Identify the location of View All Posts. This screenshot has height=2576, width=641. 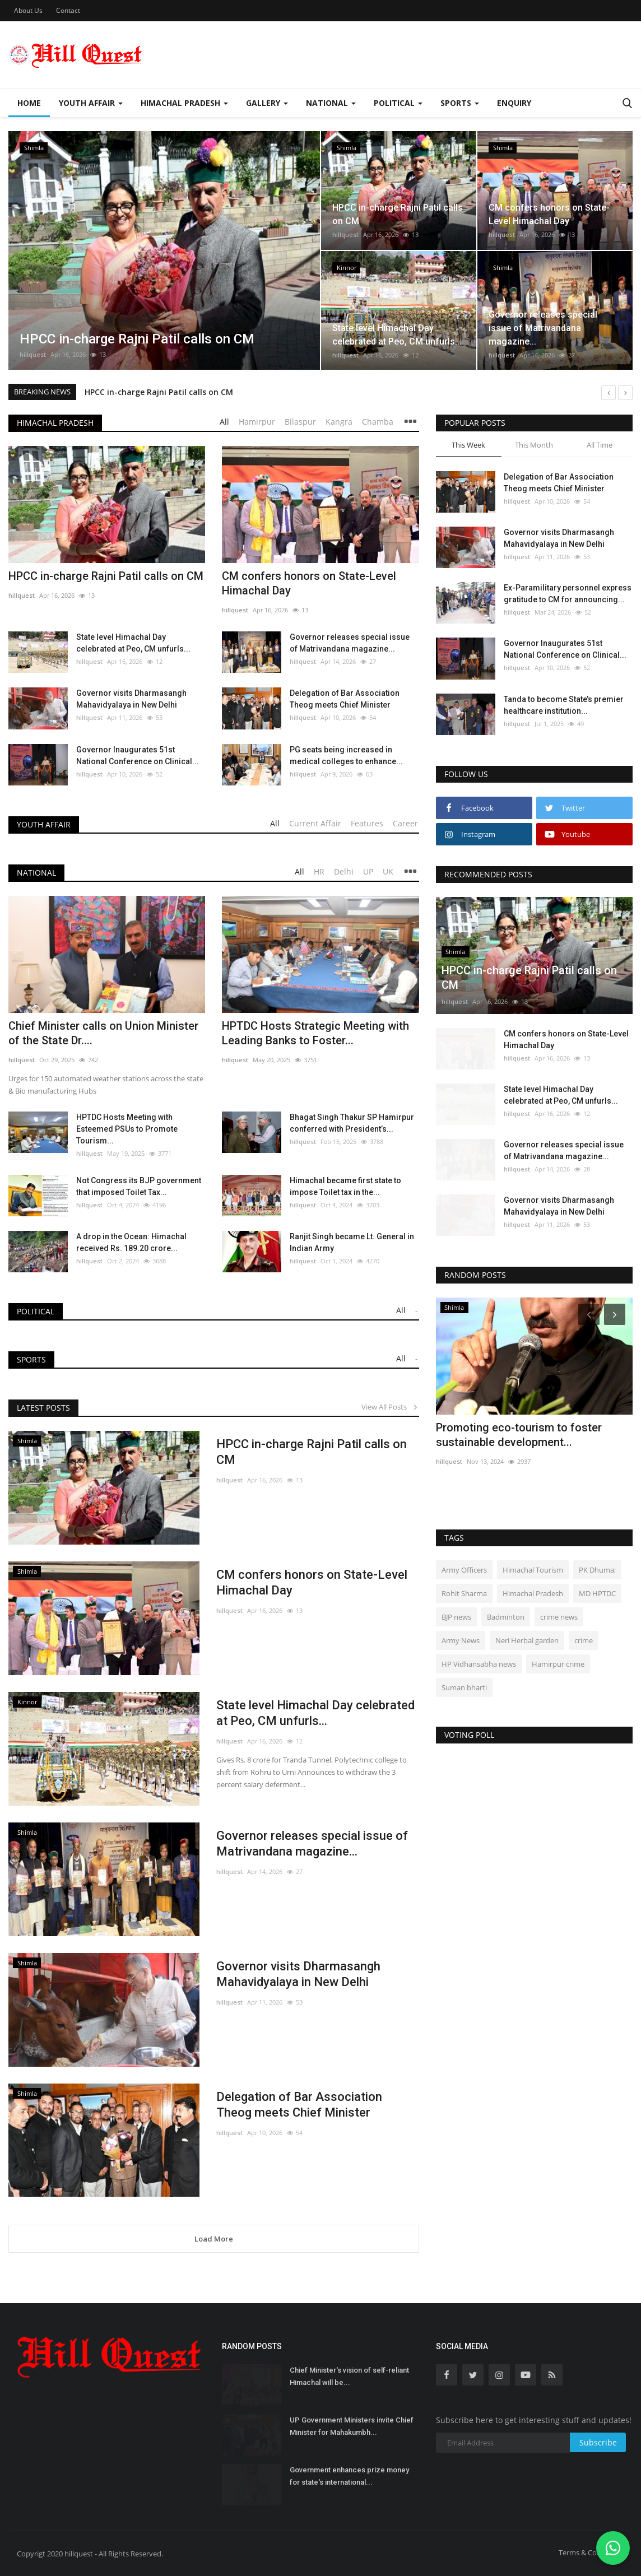
(390, 1407).